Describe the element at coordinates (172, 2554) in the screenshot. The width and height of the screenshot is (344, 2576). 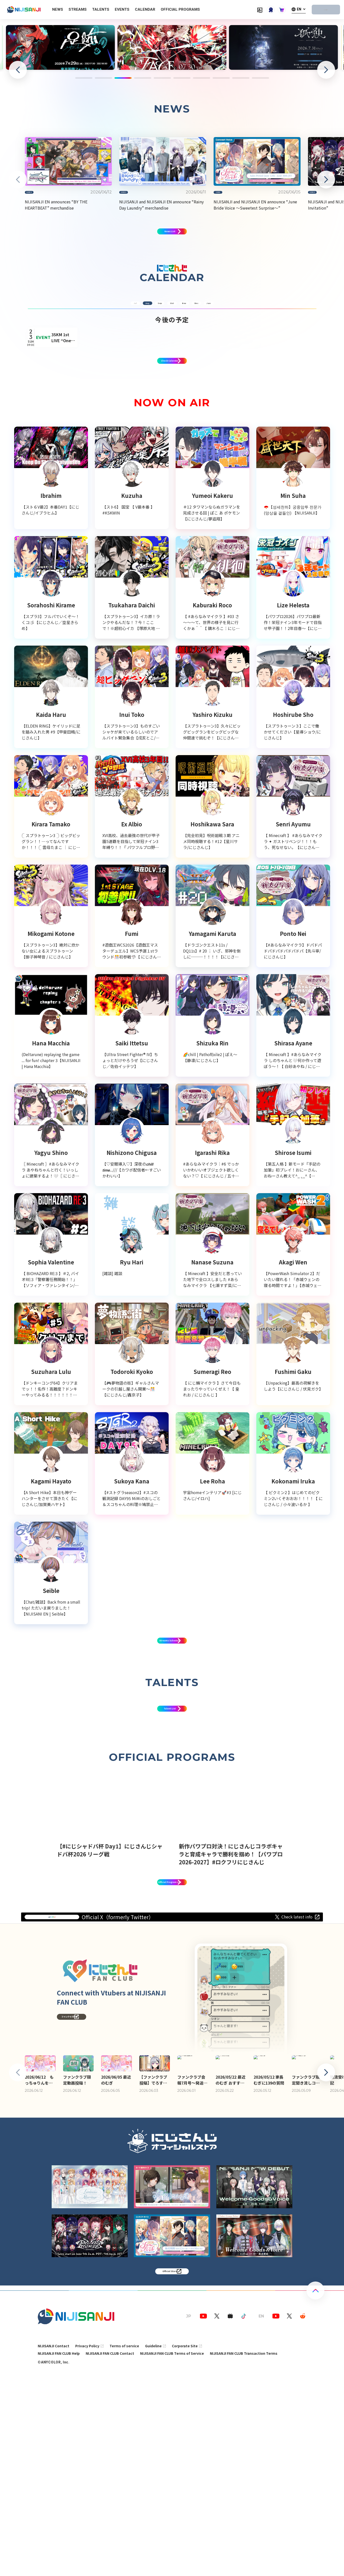
I see `NIJISANJI FAN CLUB Terms of Service` at that location.